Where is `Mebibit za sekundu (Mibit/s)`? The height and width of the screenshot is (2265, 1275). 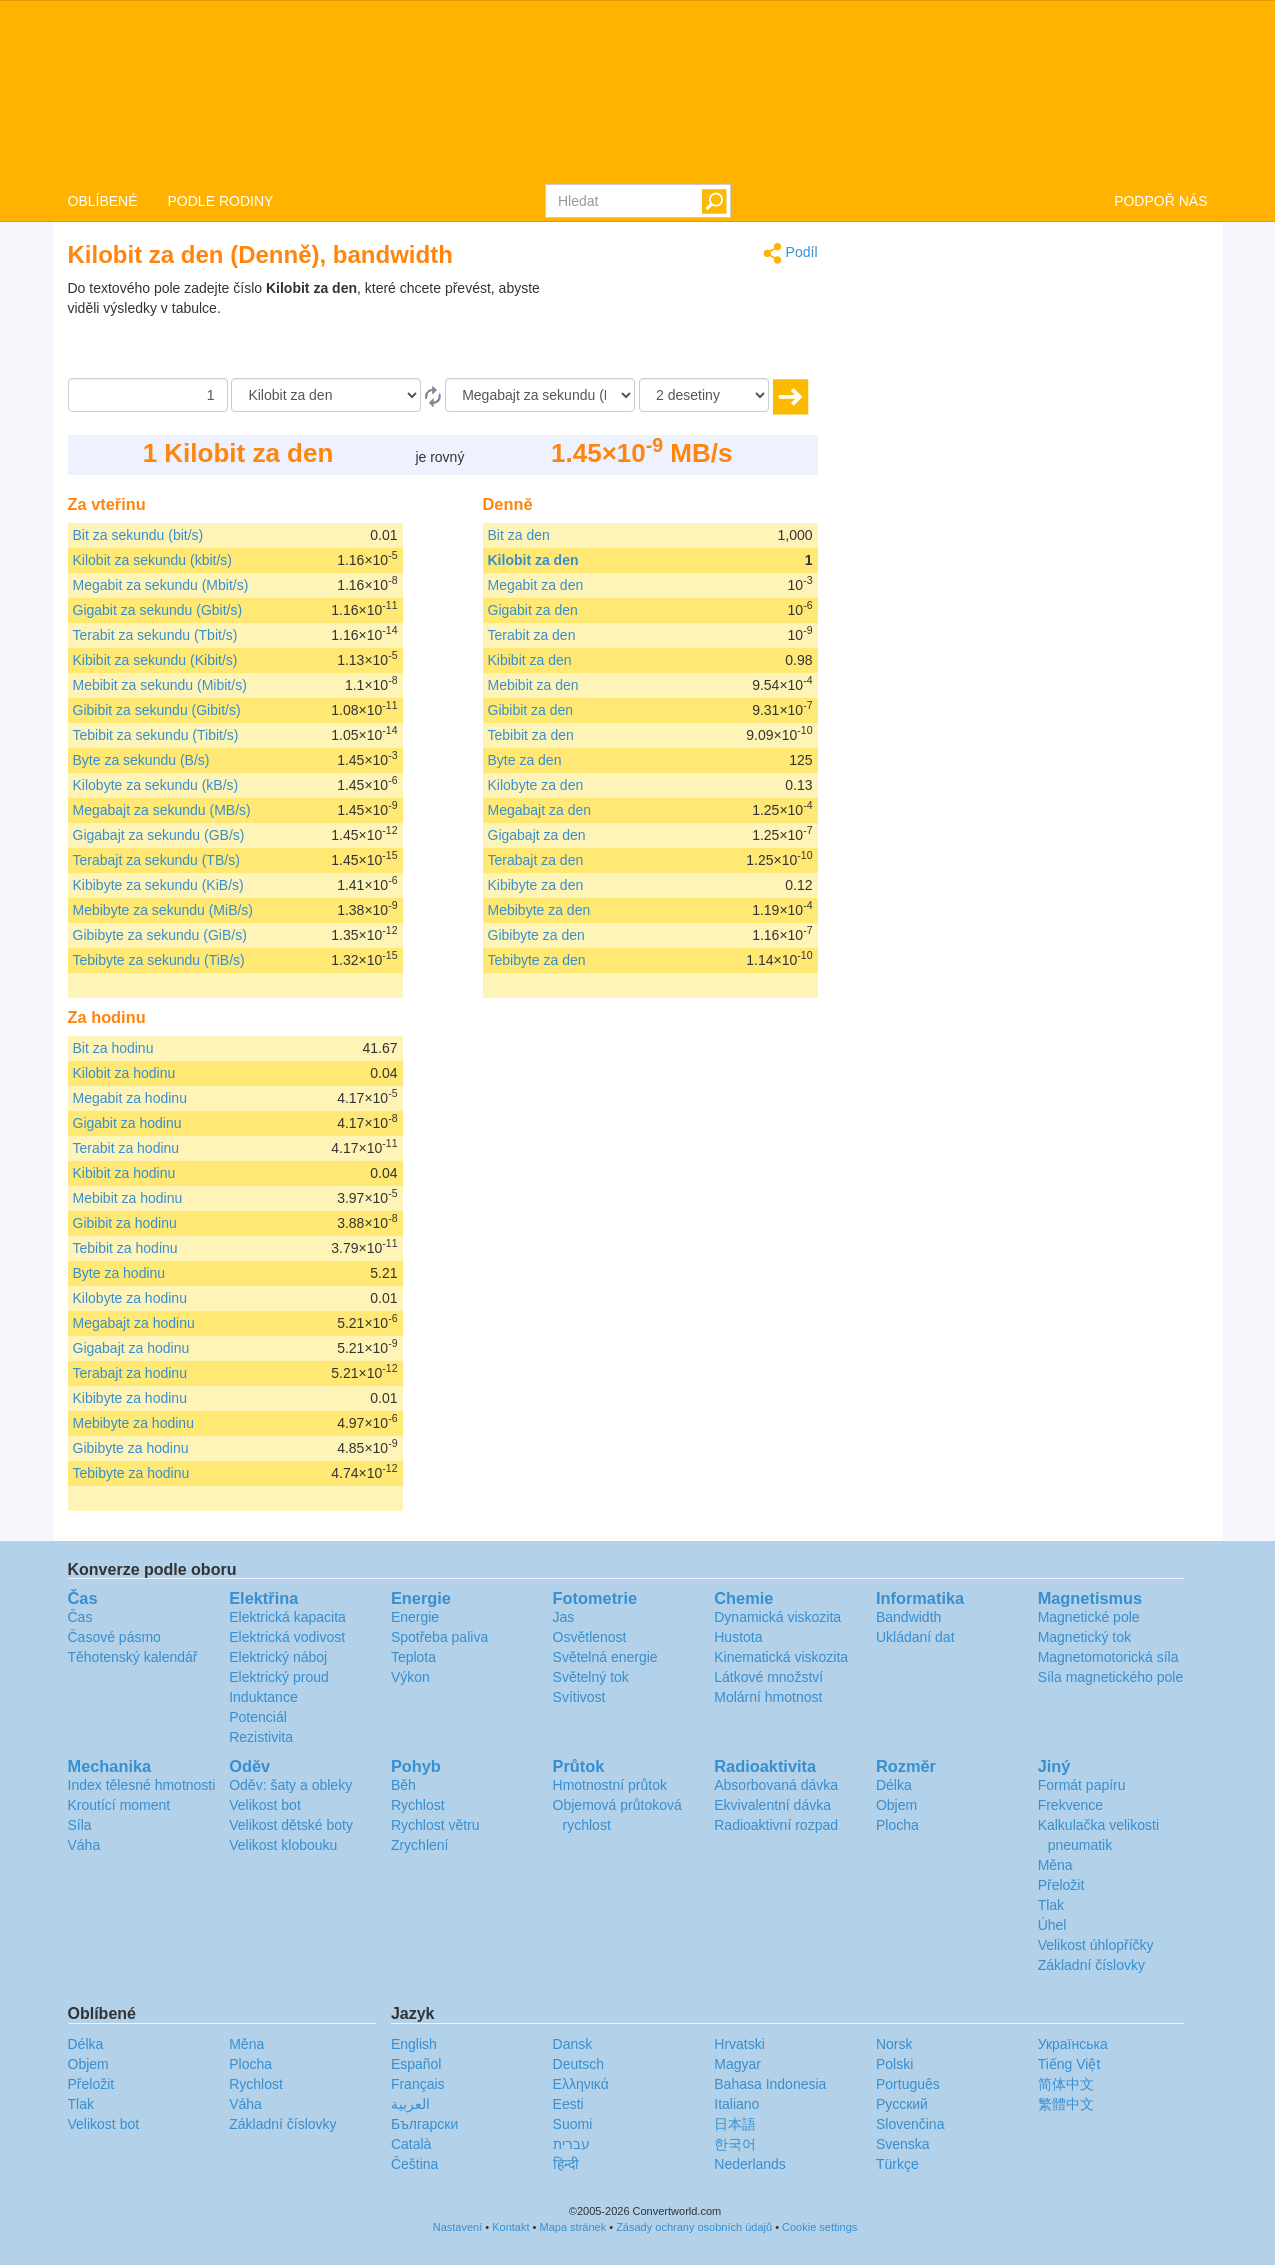
Mebibit za sekundu (Mibit/s) is located at coordinates (160, 685).